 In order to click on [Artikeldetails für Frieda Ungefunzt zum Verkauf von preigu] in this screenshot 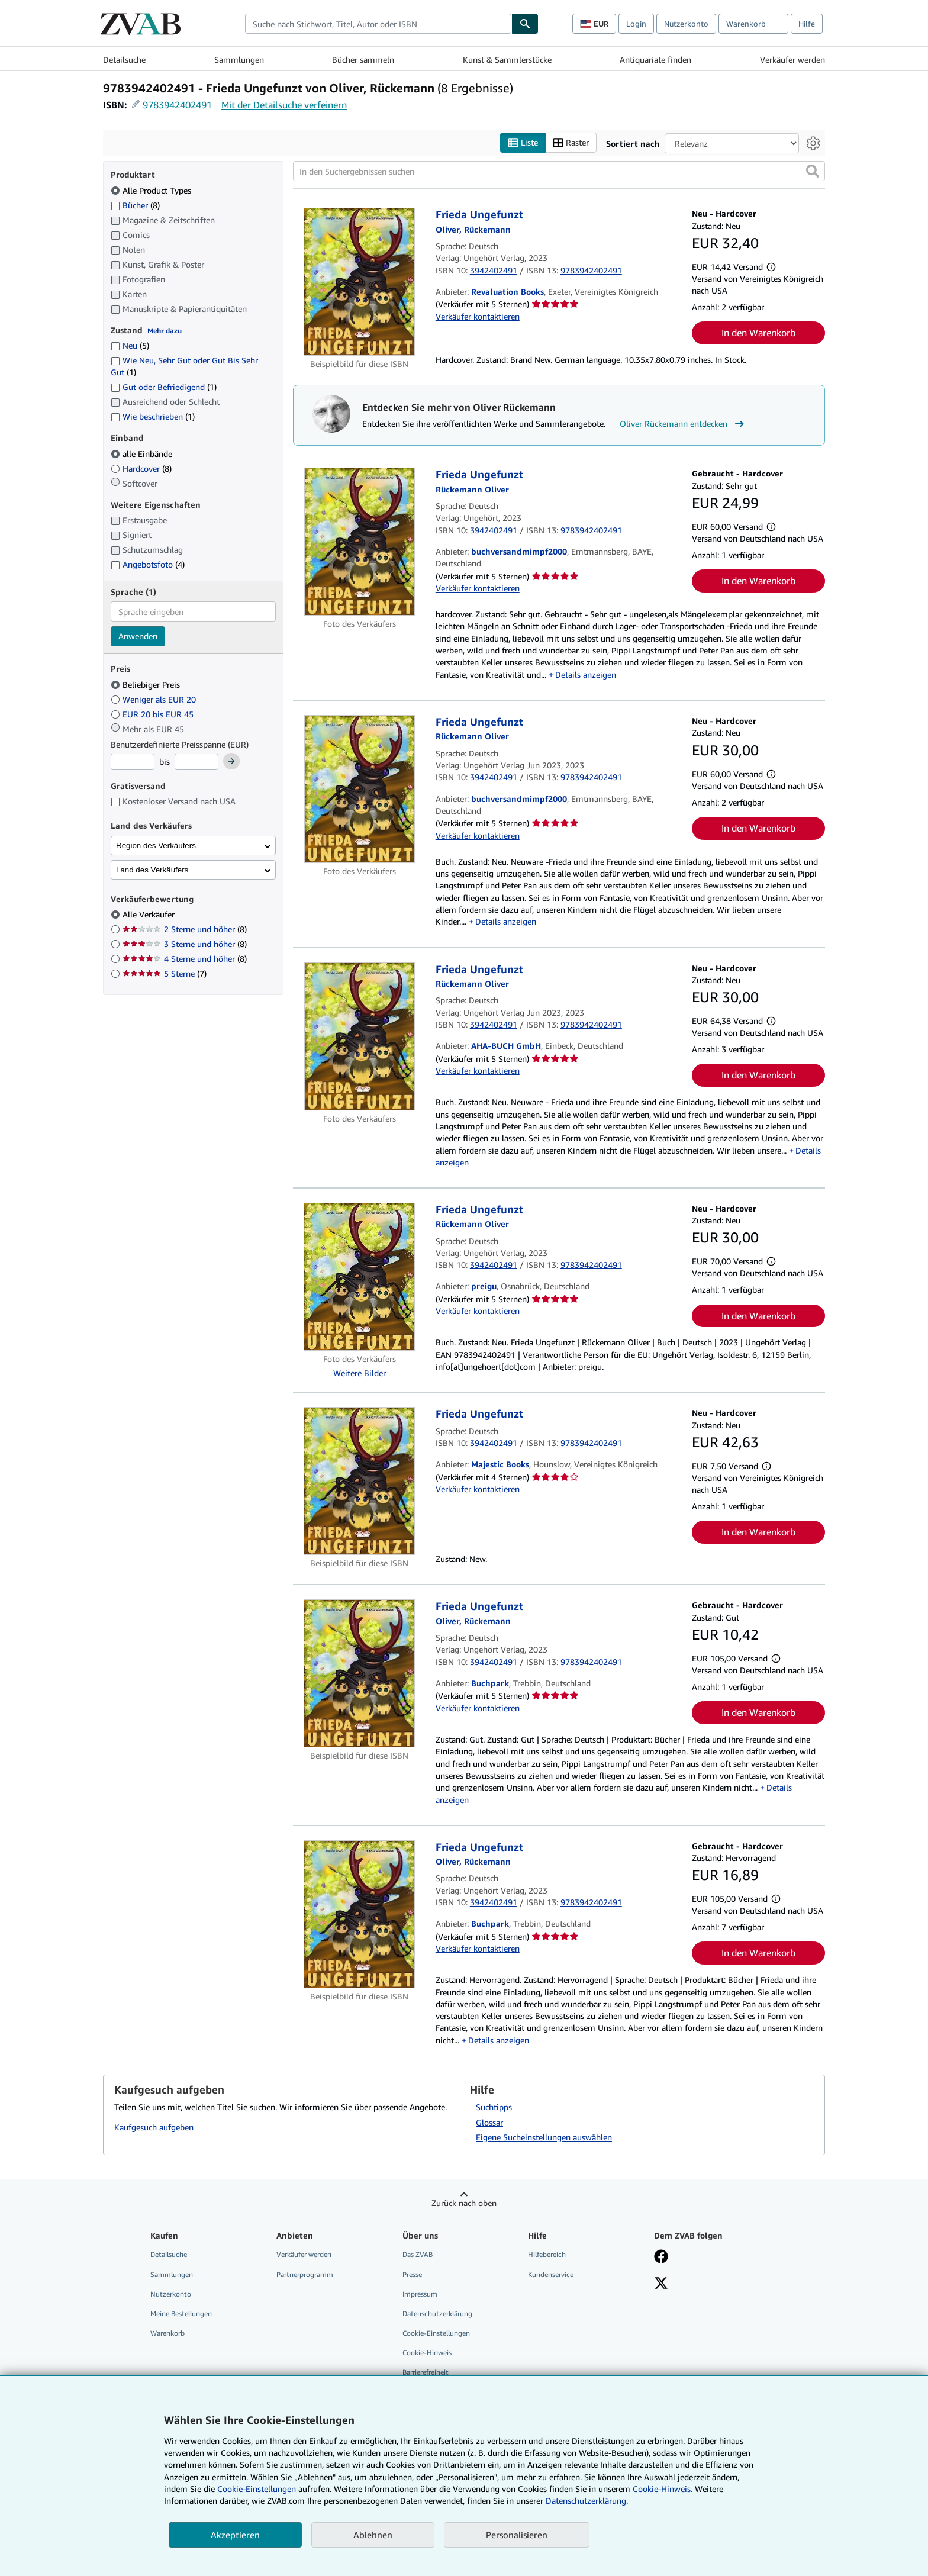, I will do `click(359, 1277)`.